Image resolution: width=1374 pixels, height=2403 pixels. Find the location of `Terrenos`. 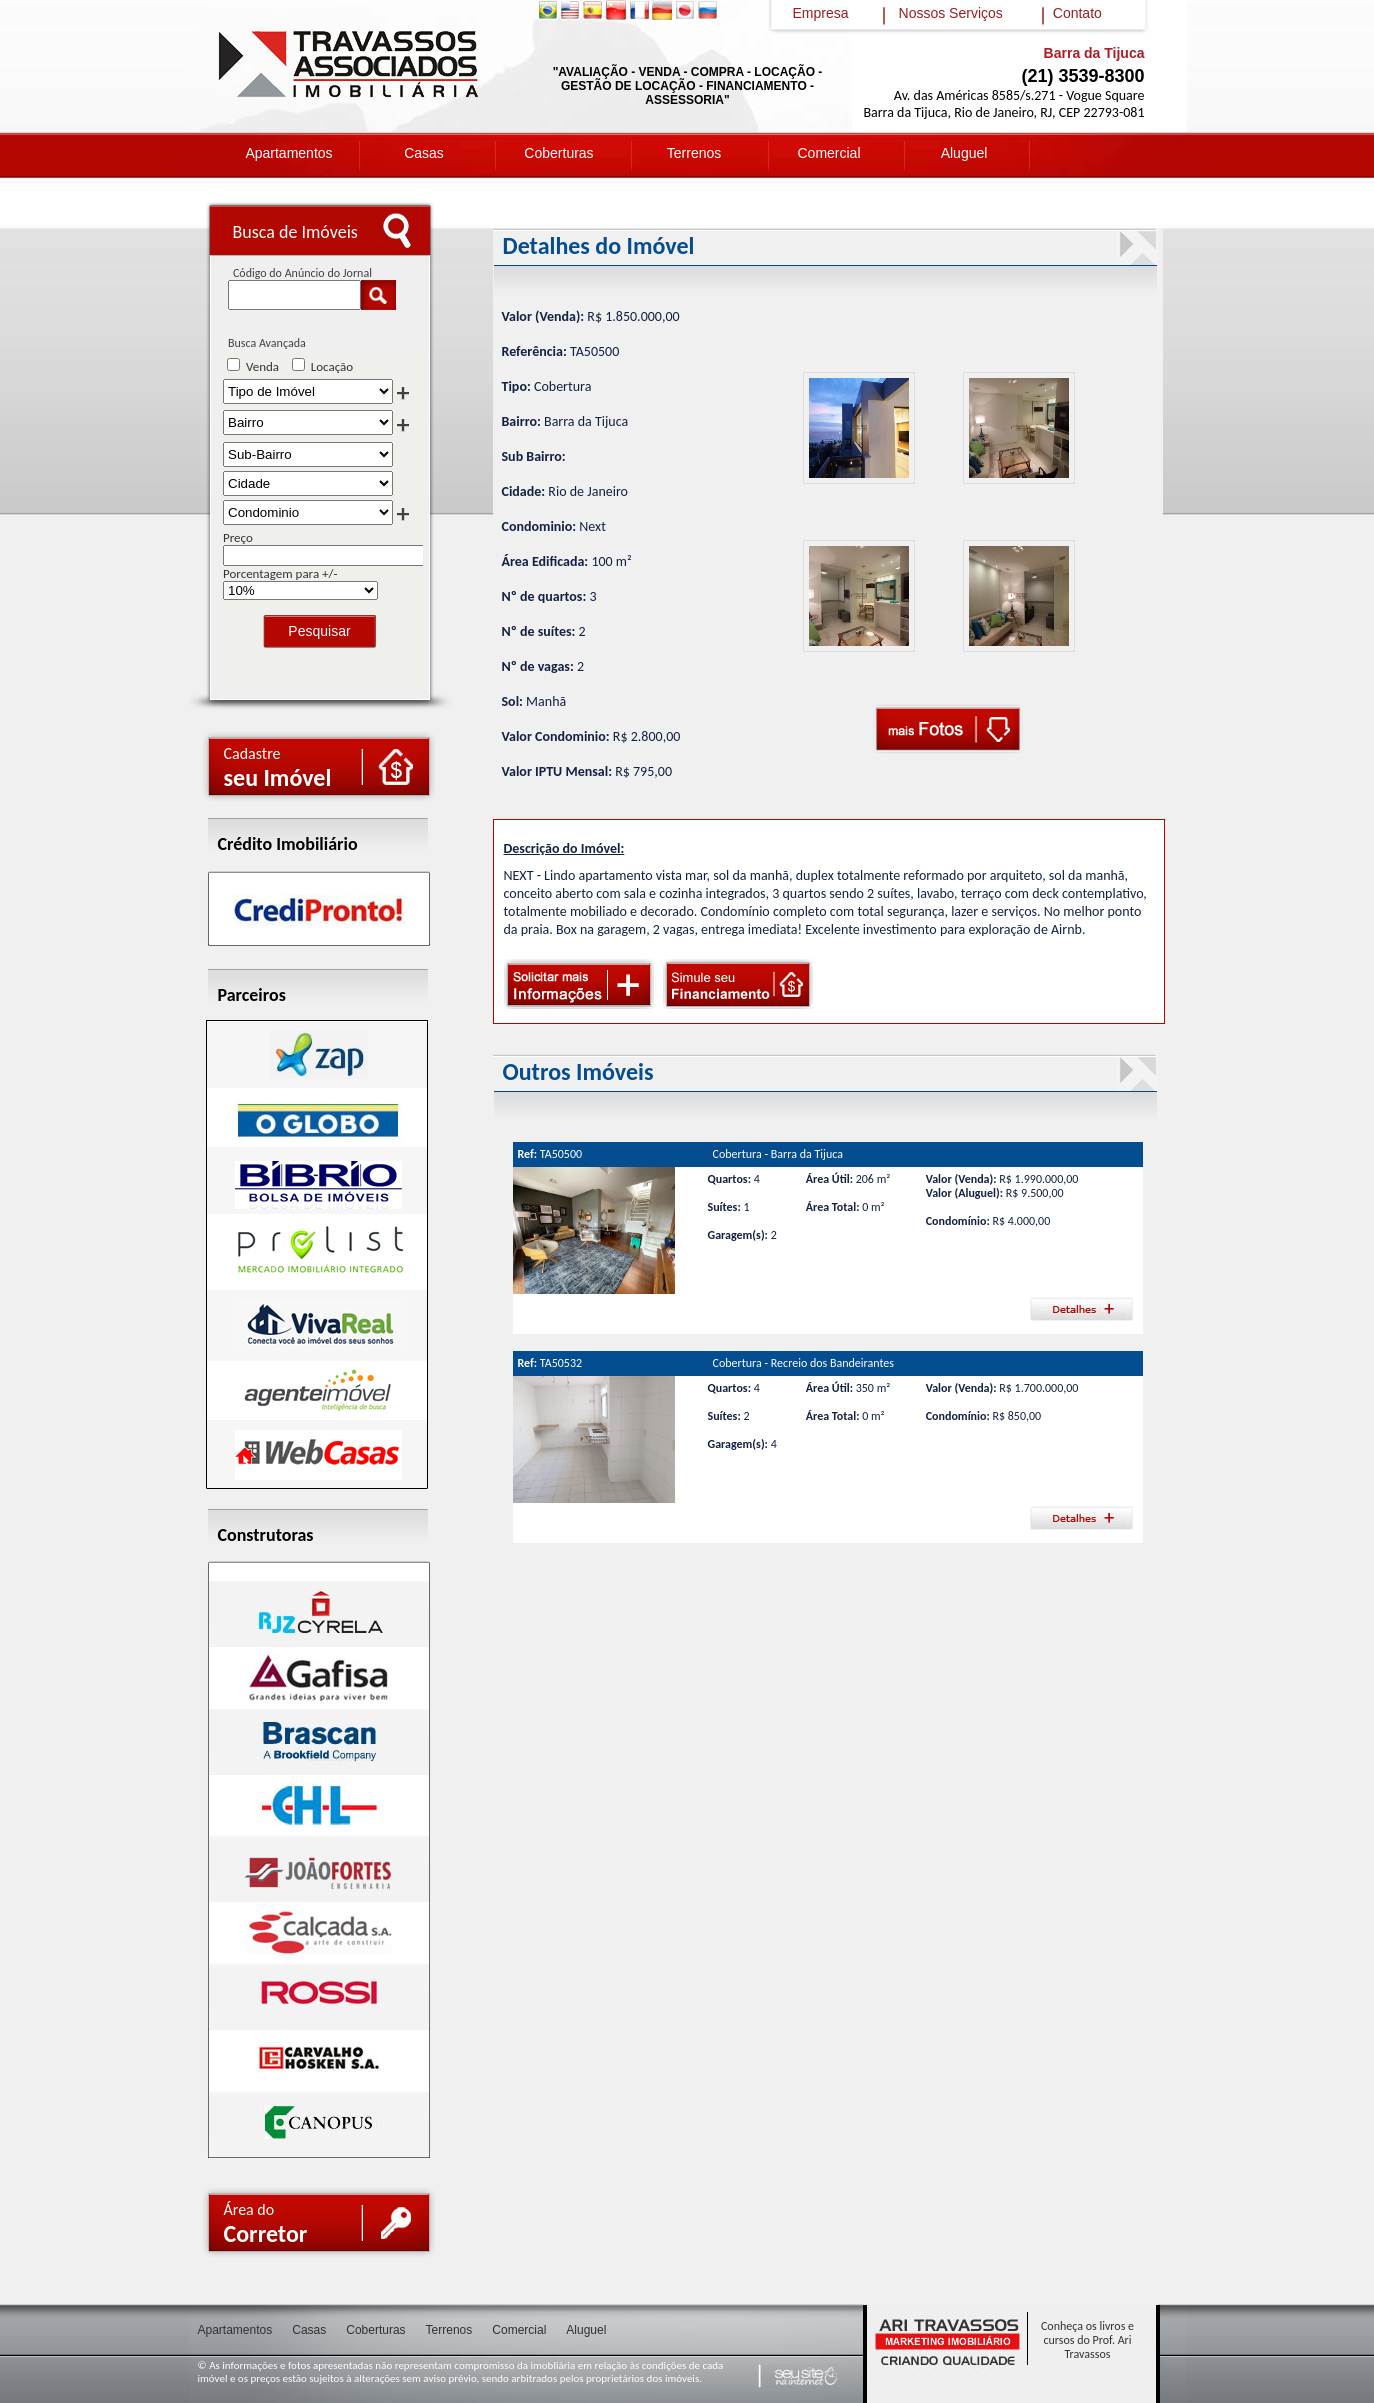

Terrenos is located at coordinates (694, 153).